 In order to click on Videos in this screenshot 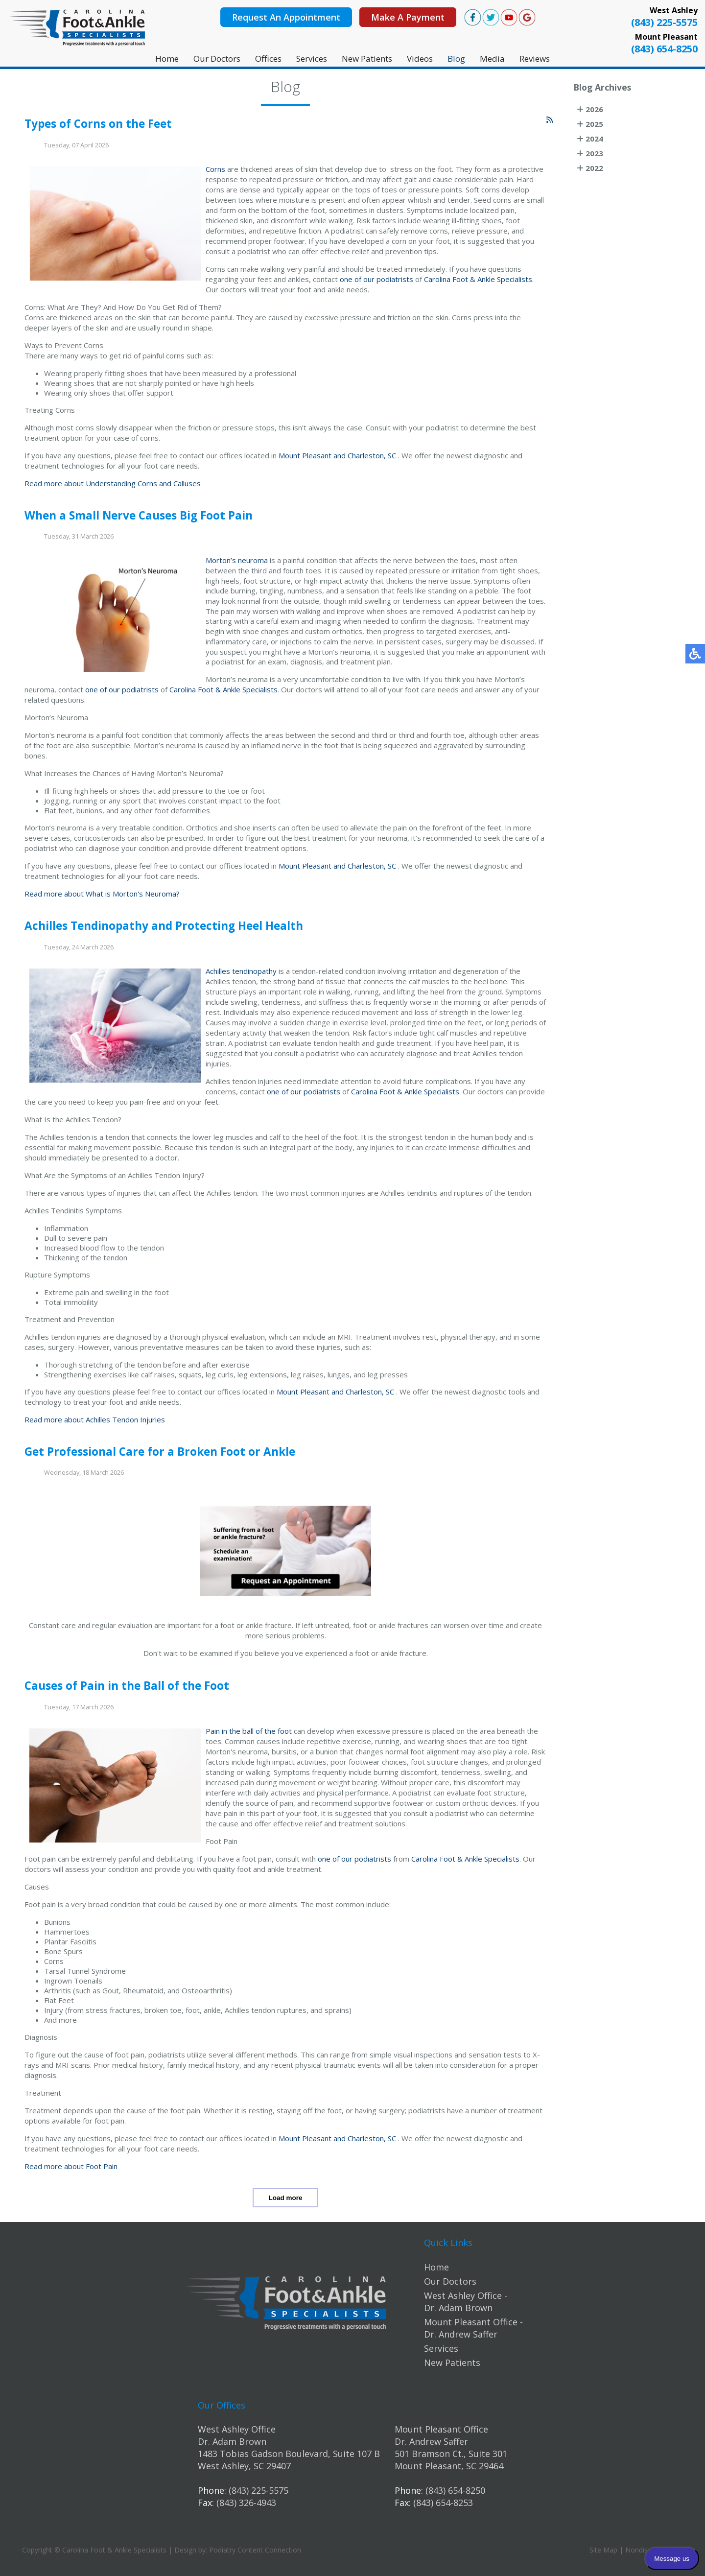, I will do `click(420, 58)`.